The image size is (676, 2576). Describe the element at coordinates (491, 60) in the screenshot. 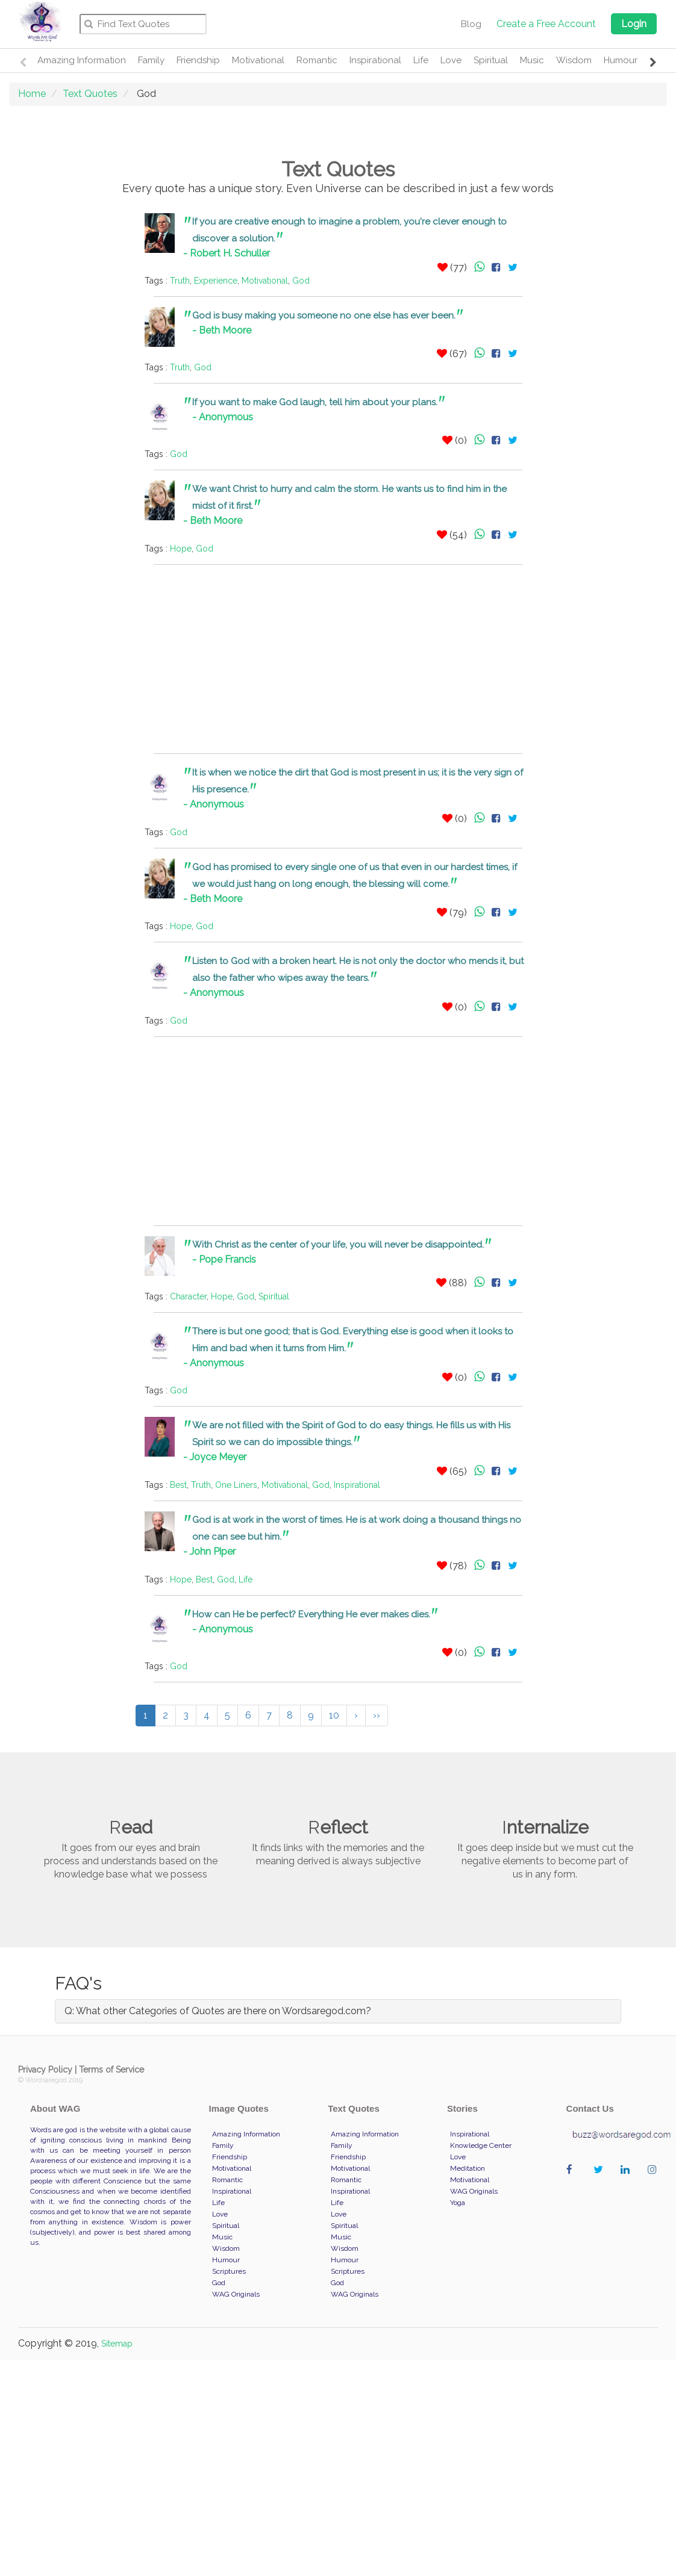

I see `Spiritual` at that location.